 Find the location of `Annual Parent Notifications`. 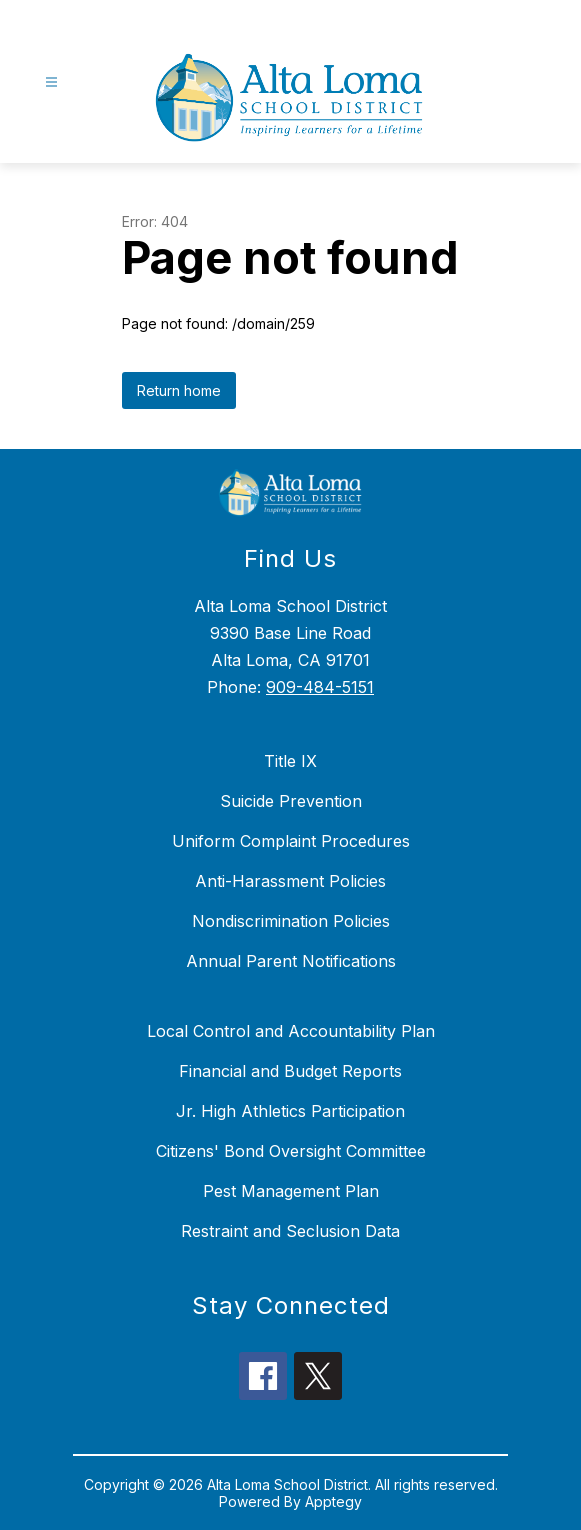

Annual Parent Notifications is located at coordinates (291, 961).